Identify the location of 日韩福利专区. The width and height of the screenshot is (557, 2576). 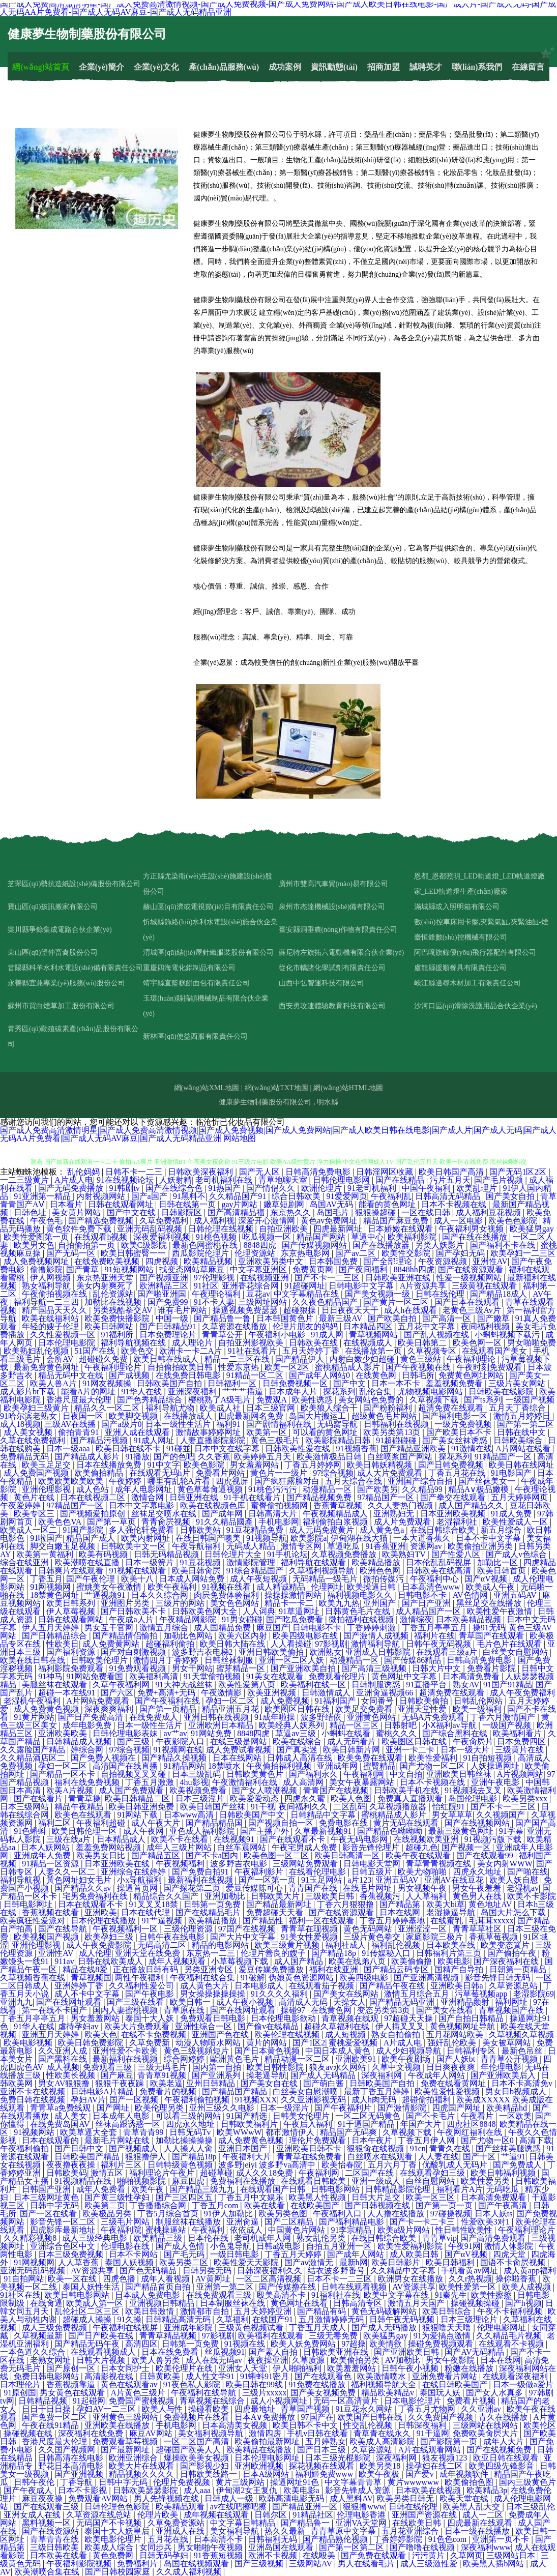
(472, 2050).